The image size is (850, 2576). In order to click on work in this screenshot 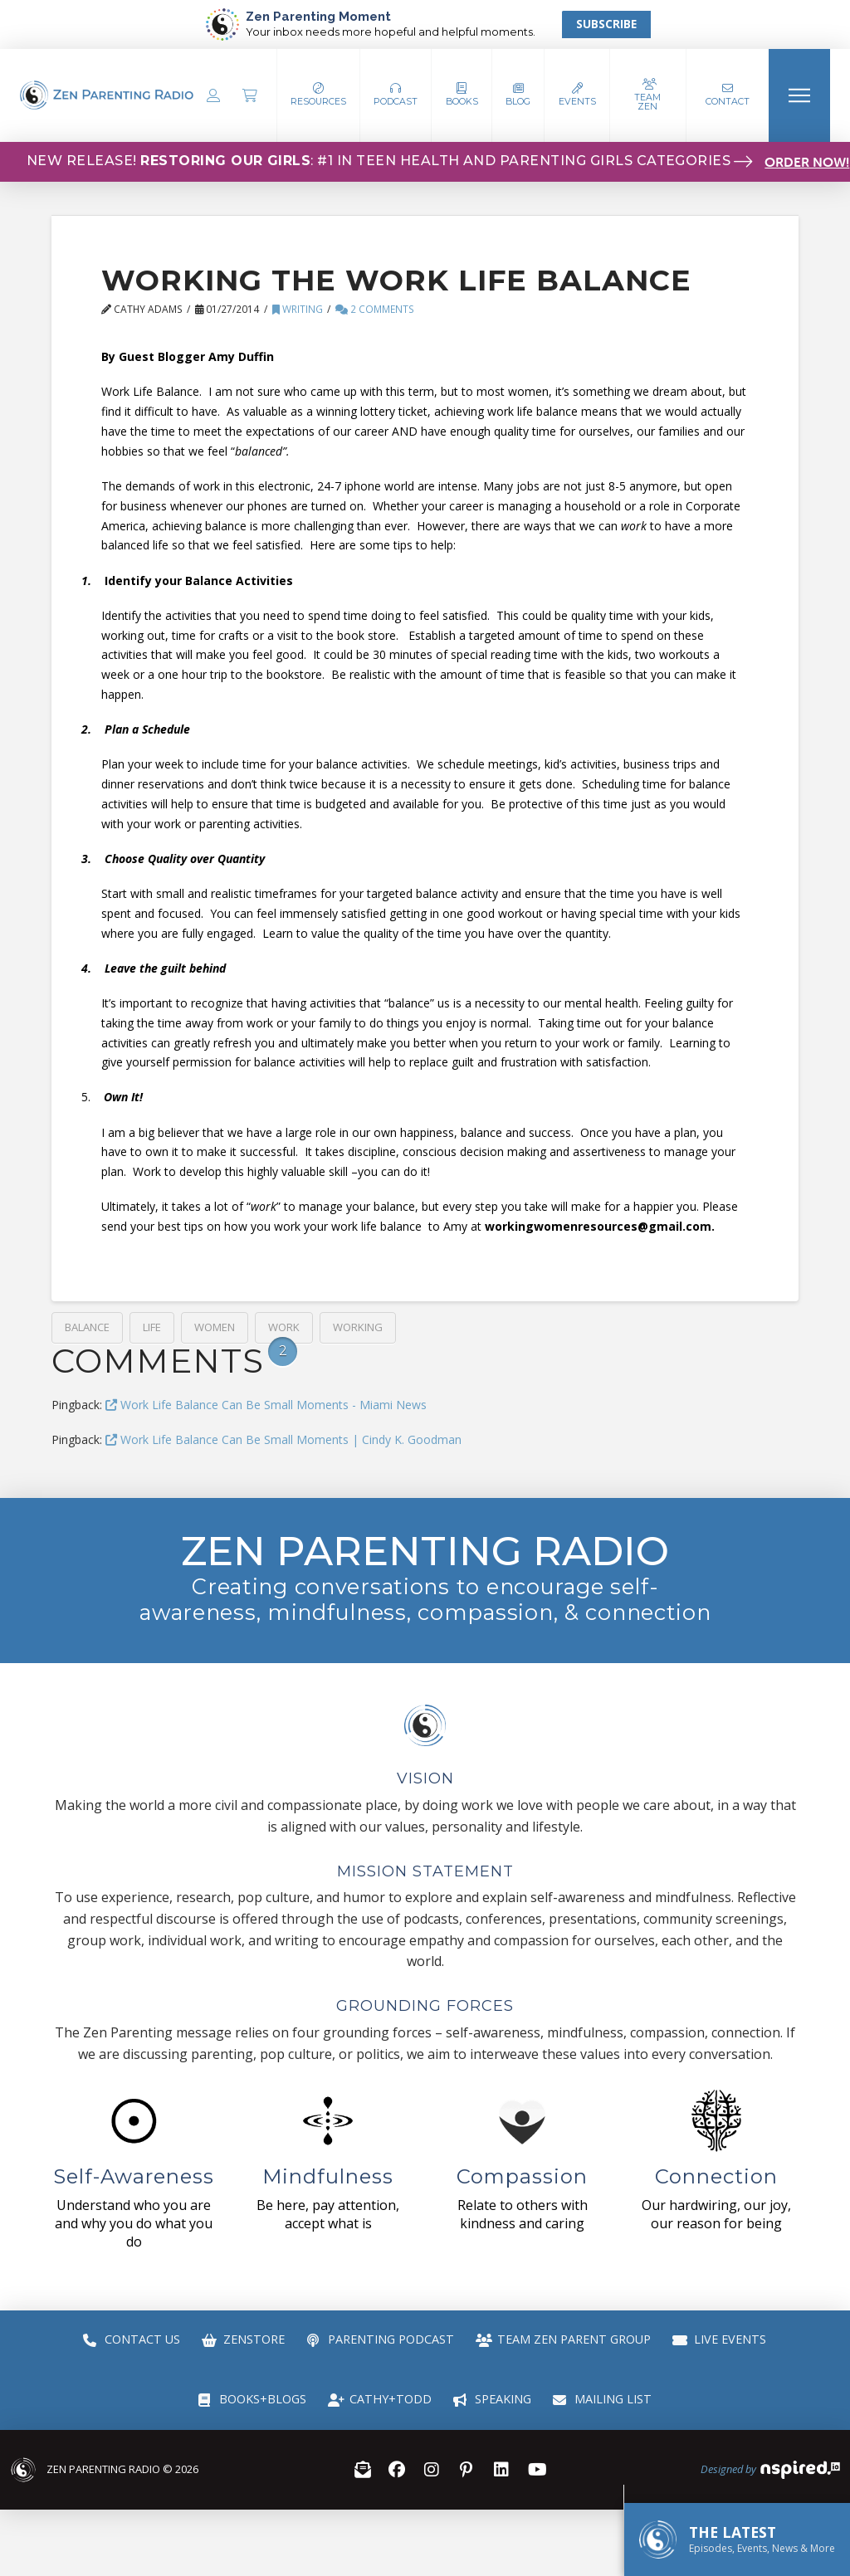, I will do `click(284, 1327)`.